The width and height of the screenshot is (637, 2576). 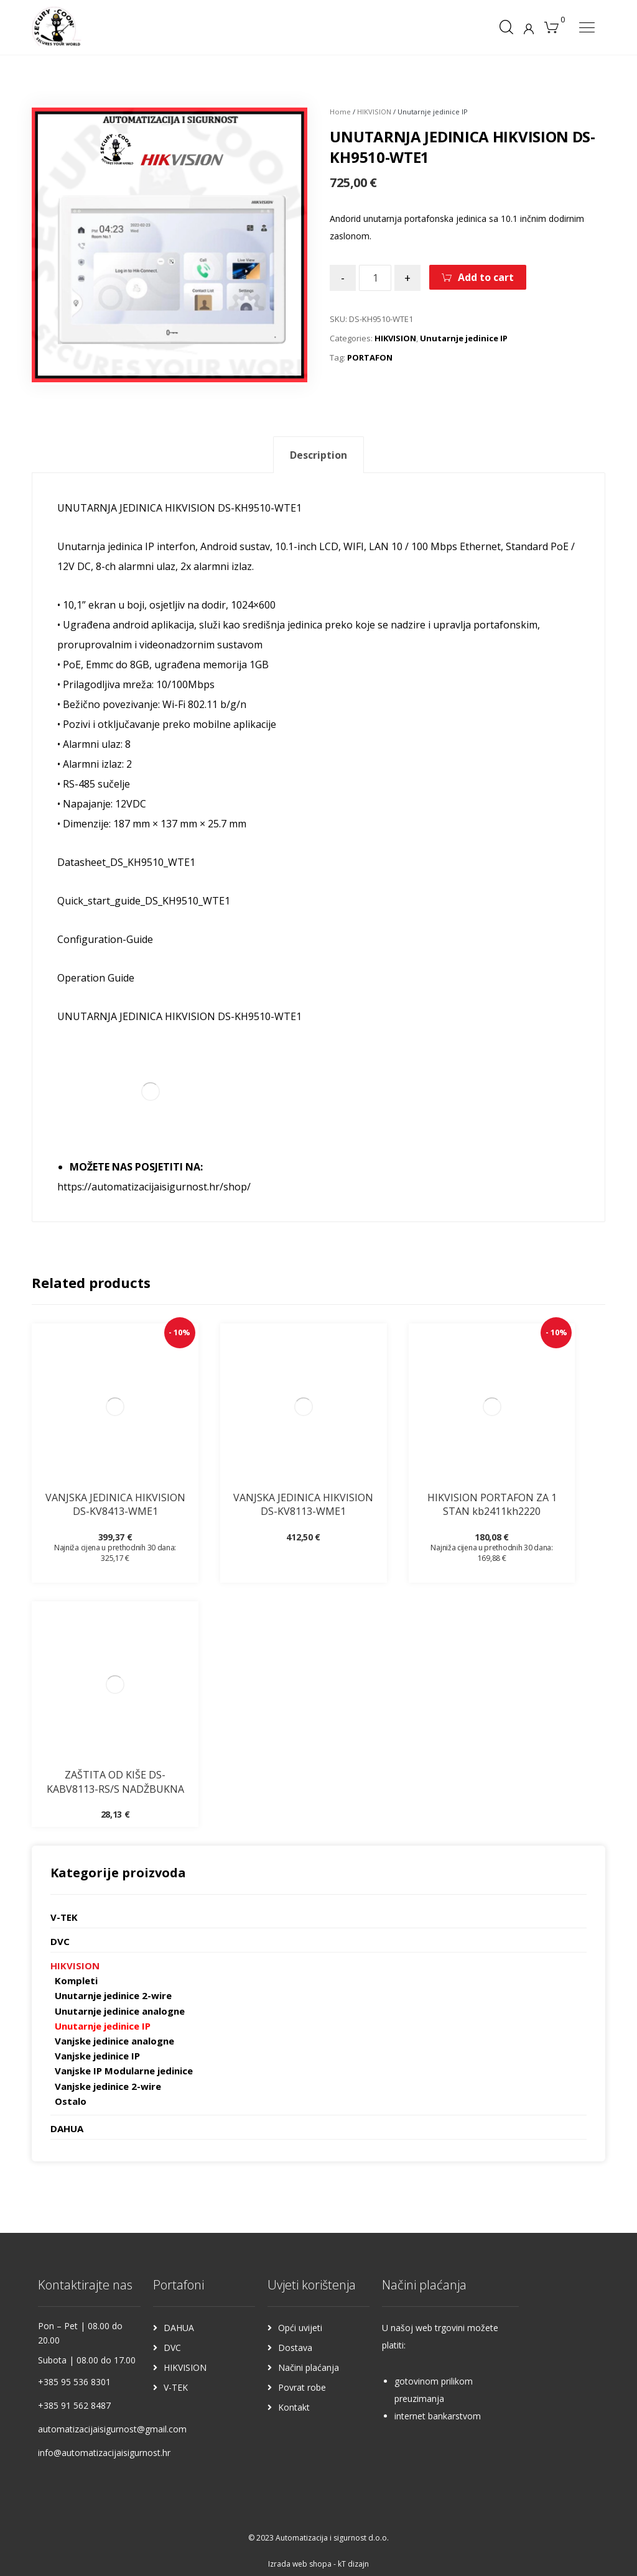 What do you see at coordinates (370, 357) in the screenshot?
I see `PORTAFON` at bounding box center [370, 357].